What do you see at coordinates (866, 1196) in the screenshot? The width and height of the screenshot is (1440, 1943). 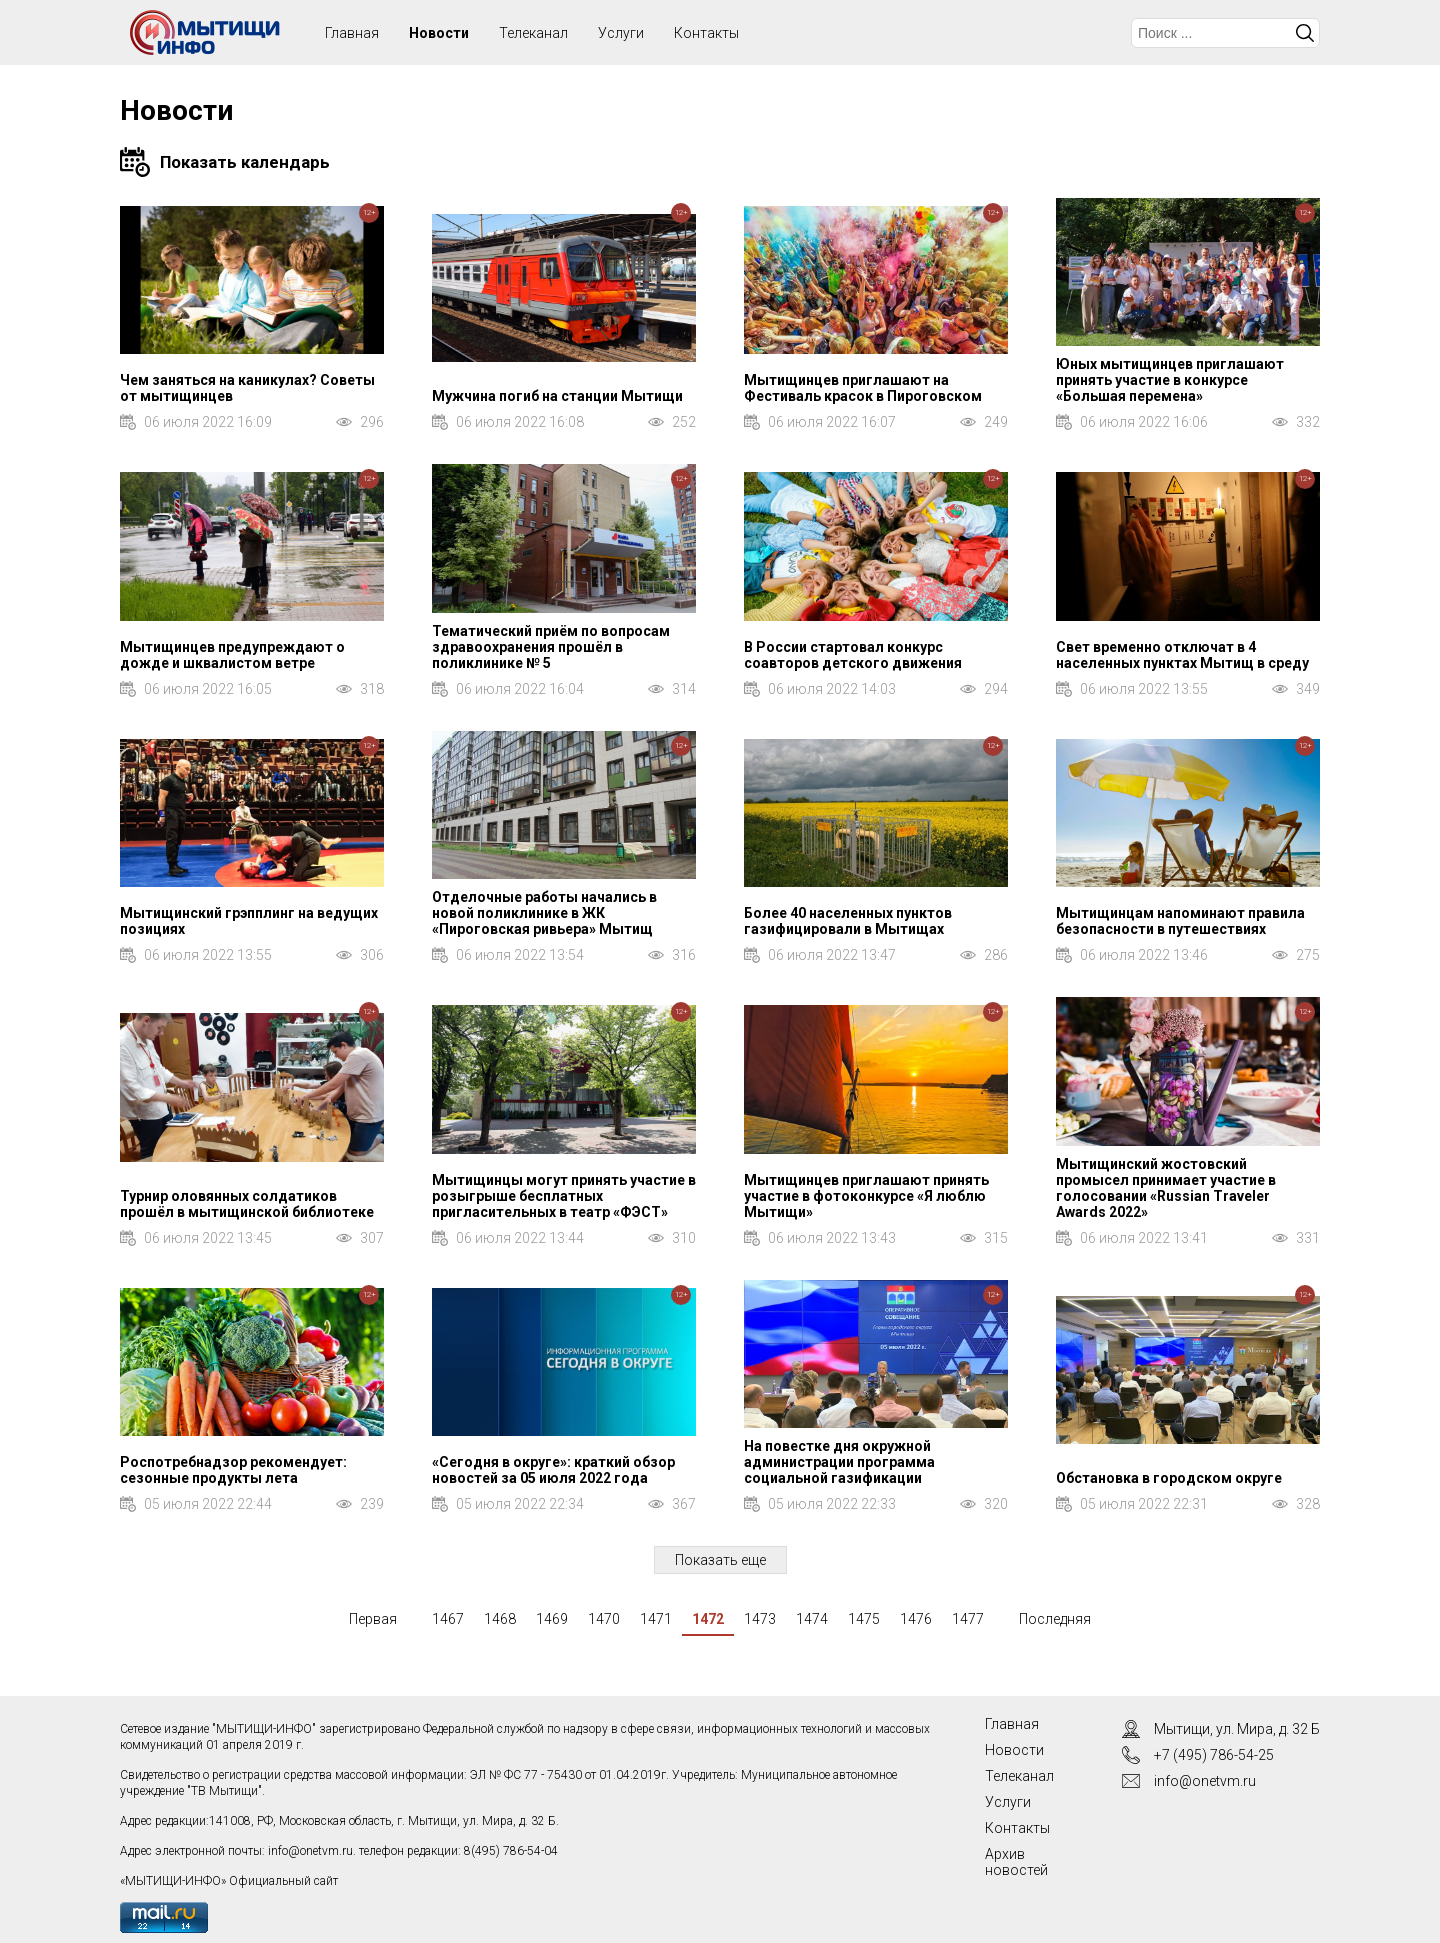 I see `Мытищинцев приглашают принять участие в фотоконкурсе «Я люблю Мытищи»` at bounding box center [866, 1196].